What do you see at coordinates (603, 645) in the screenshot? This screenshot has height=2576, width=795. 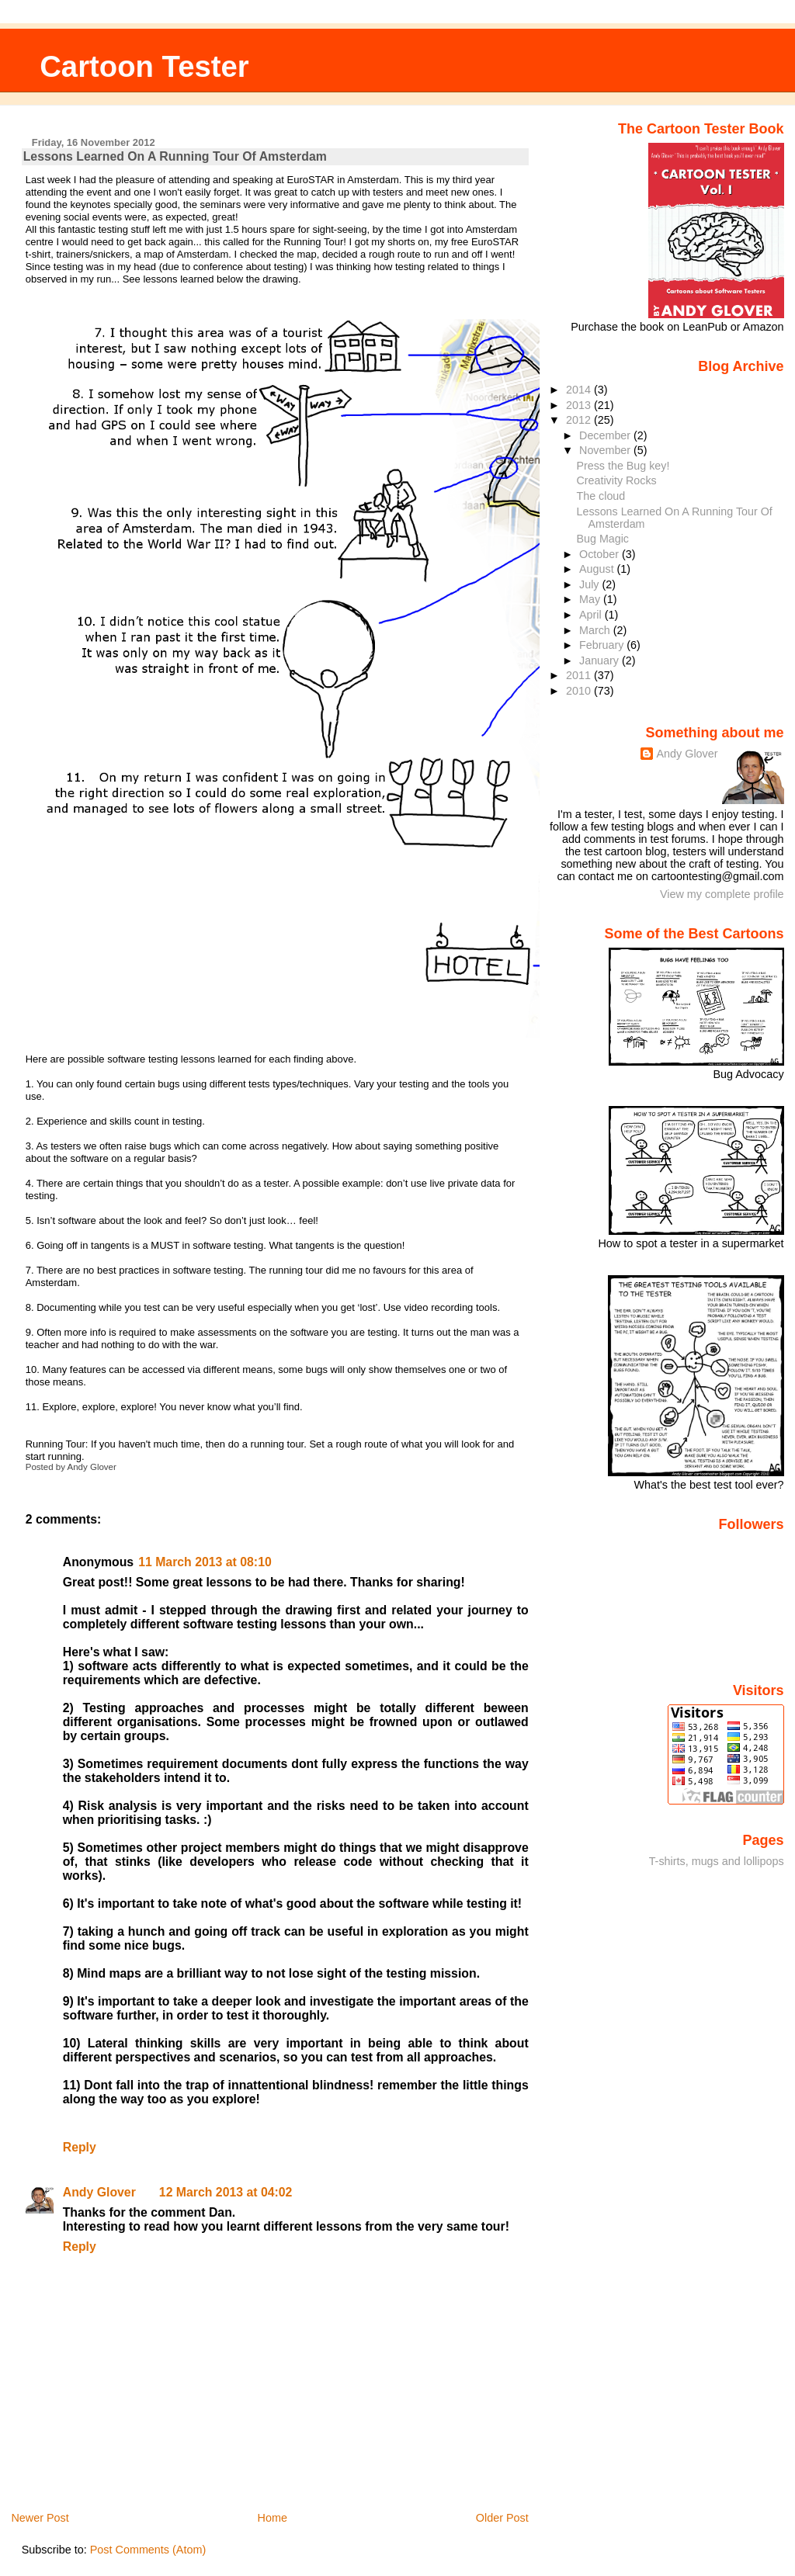 I see `February` at bounding box center [603, 645].